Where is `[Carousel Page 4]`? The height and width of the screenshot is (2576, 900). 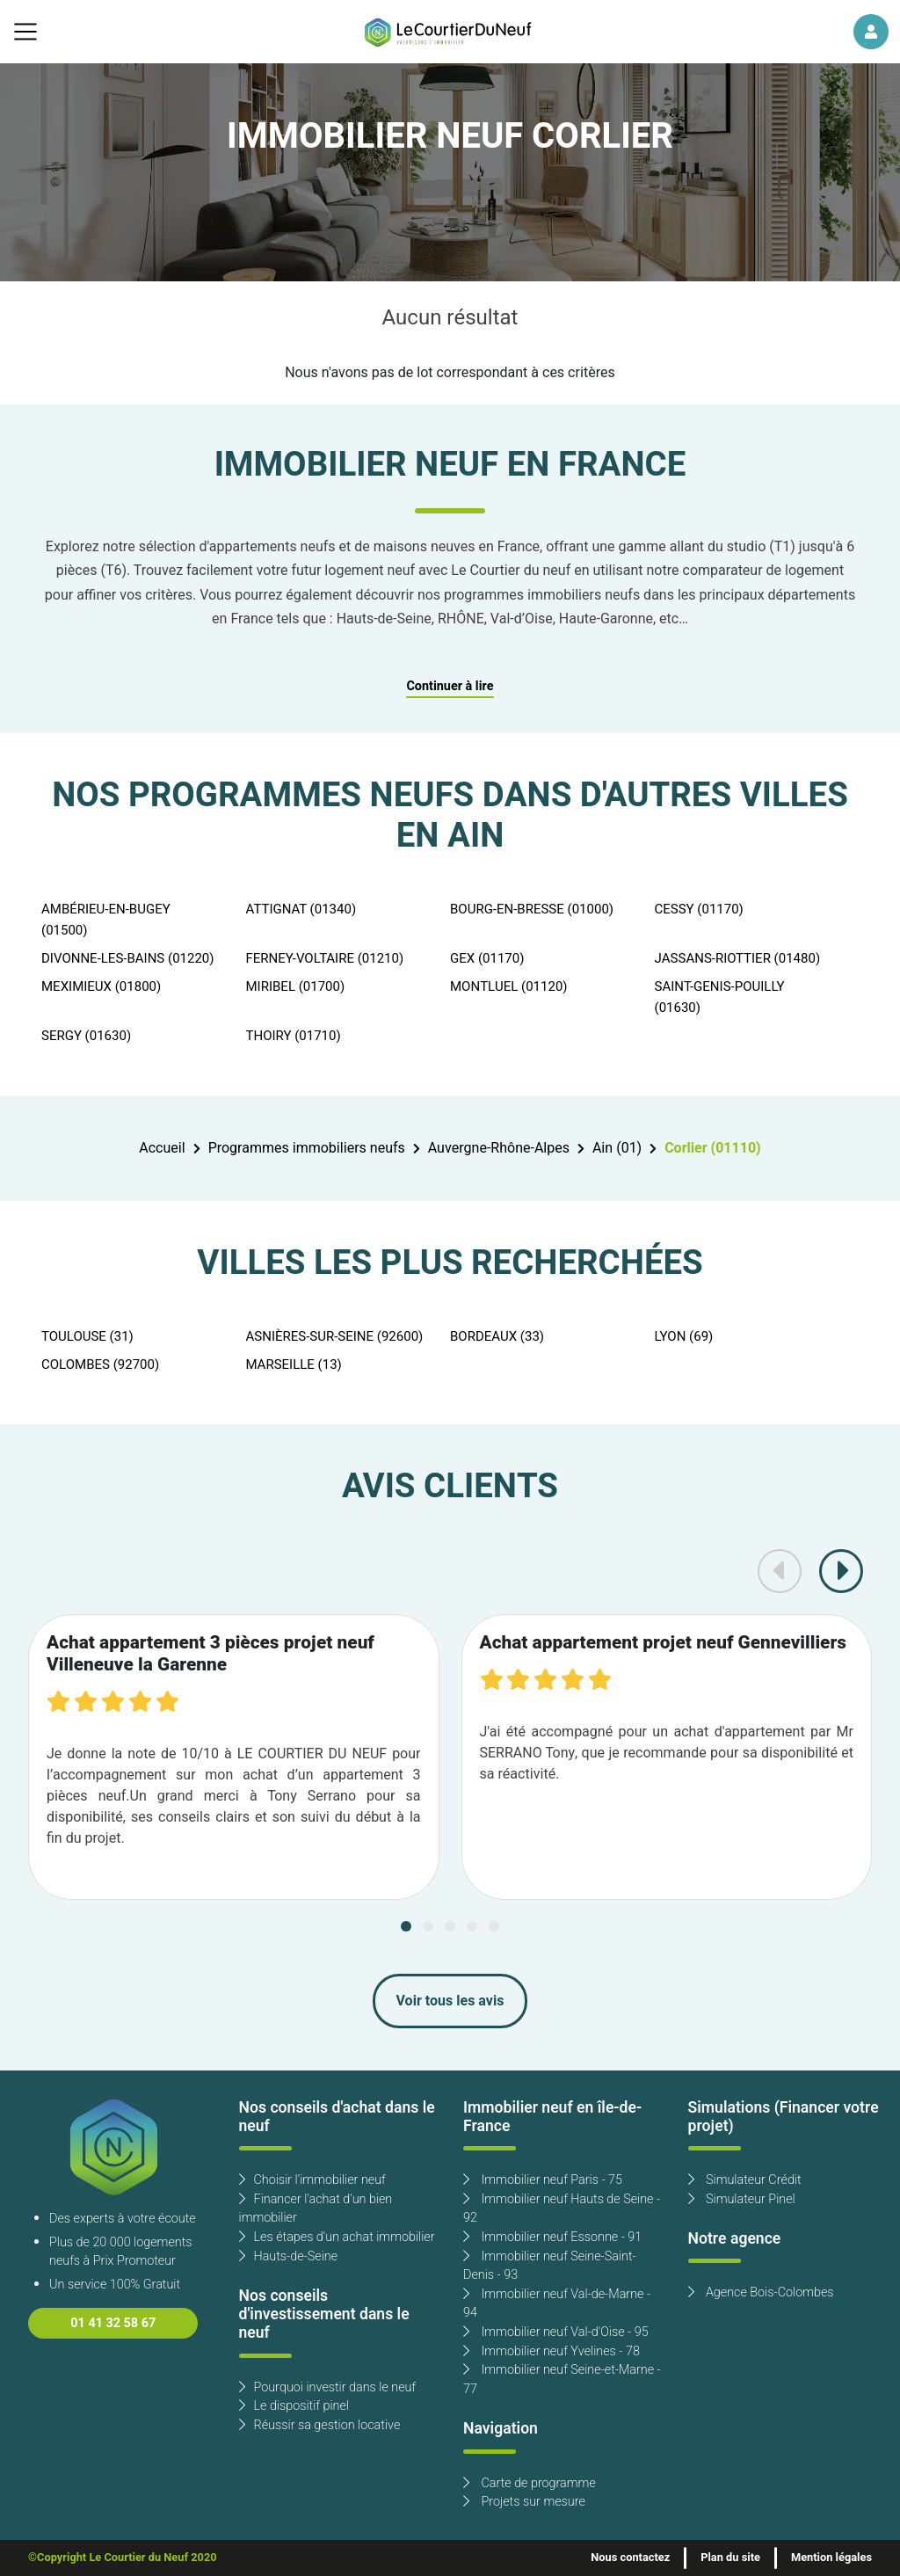
[Carousel Page 4] is located at coordinates (472, 1926).